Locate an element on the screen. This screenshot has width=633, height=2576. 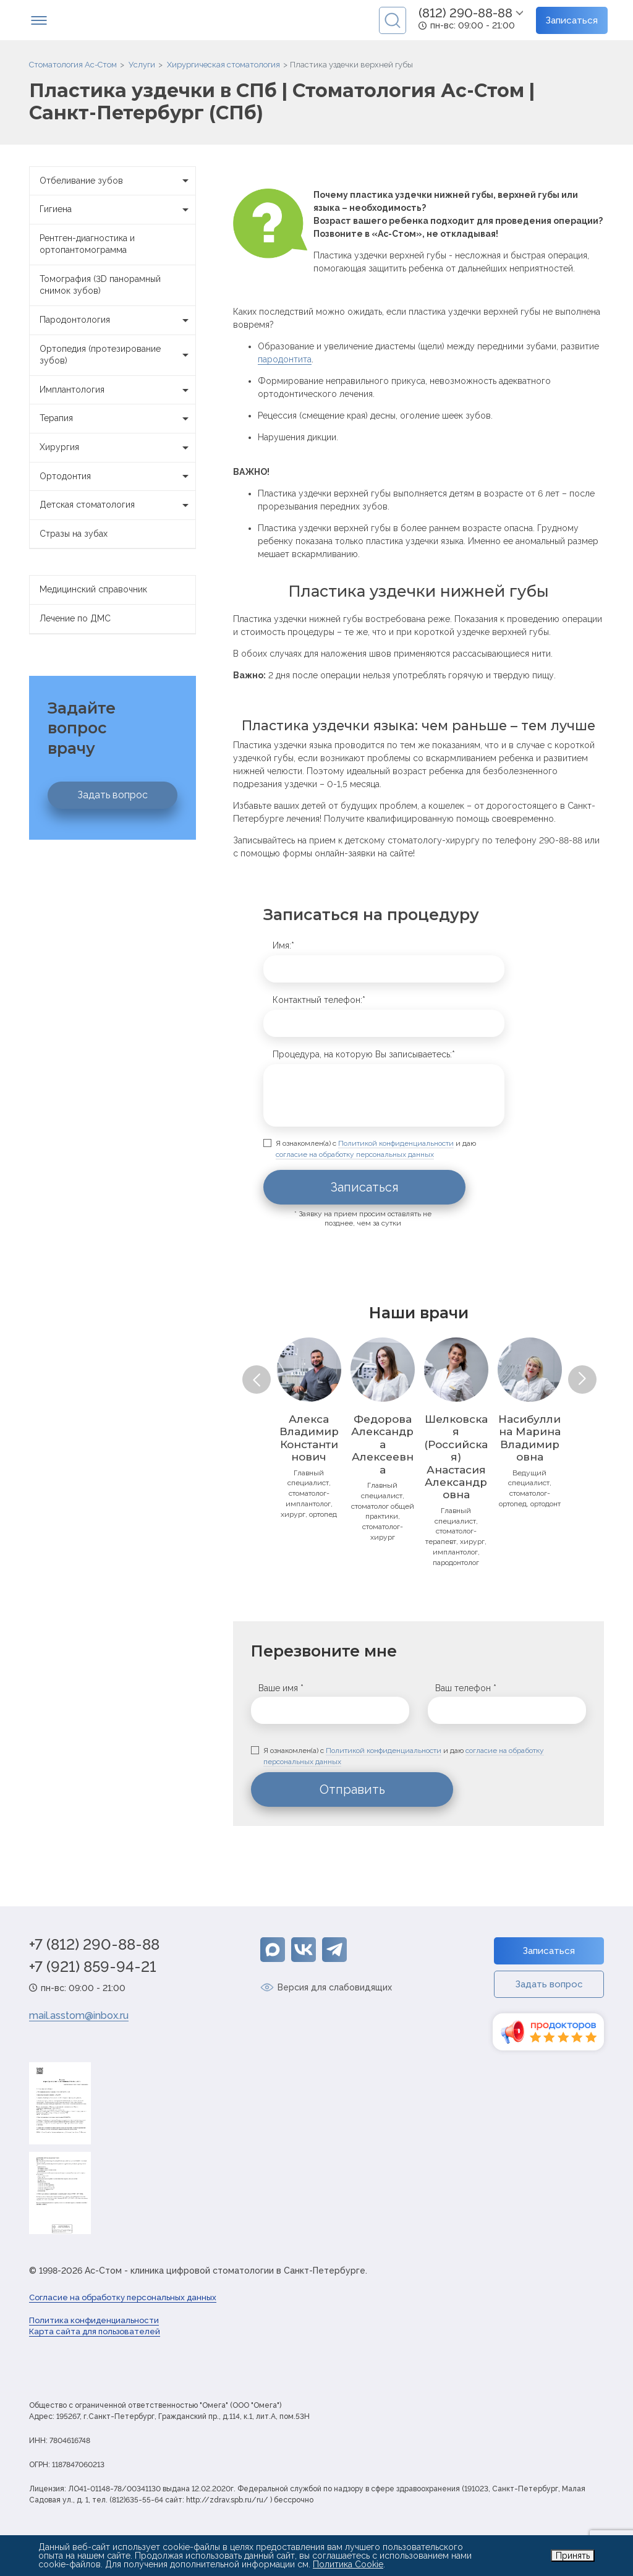
Рентген-диагностика и ортопантомограмма is located at coordinates (87, 244).